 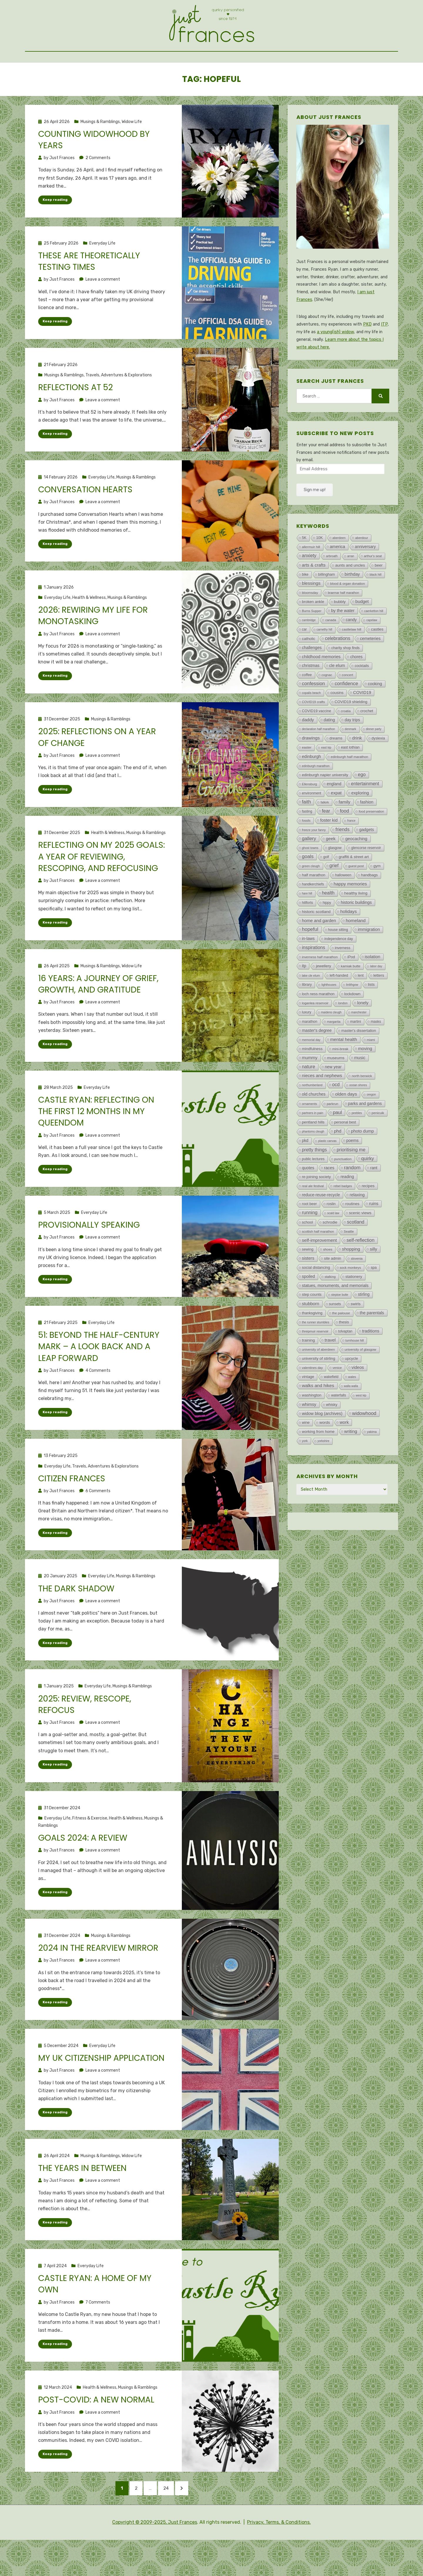 What do you see at coordinates (364, 1439) in the screenshot?
I see `widowhood [widowhood (318 items)]` at bounding box center [364, 1439].